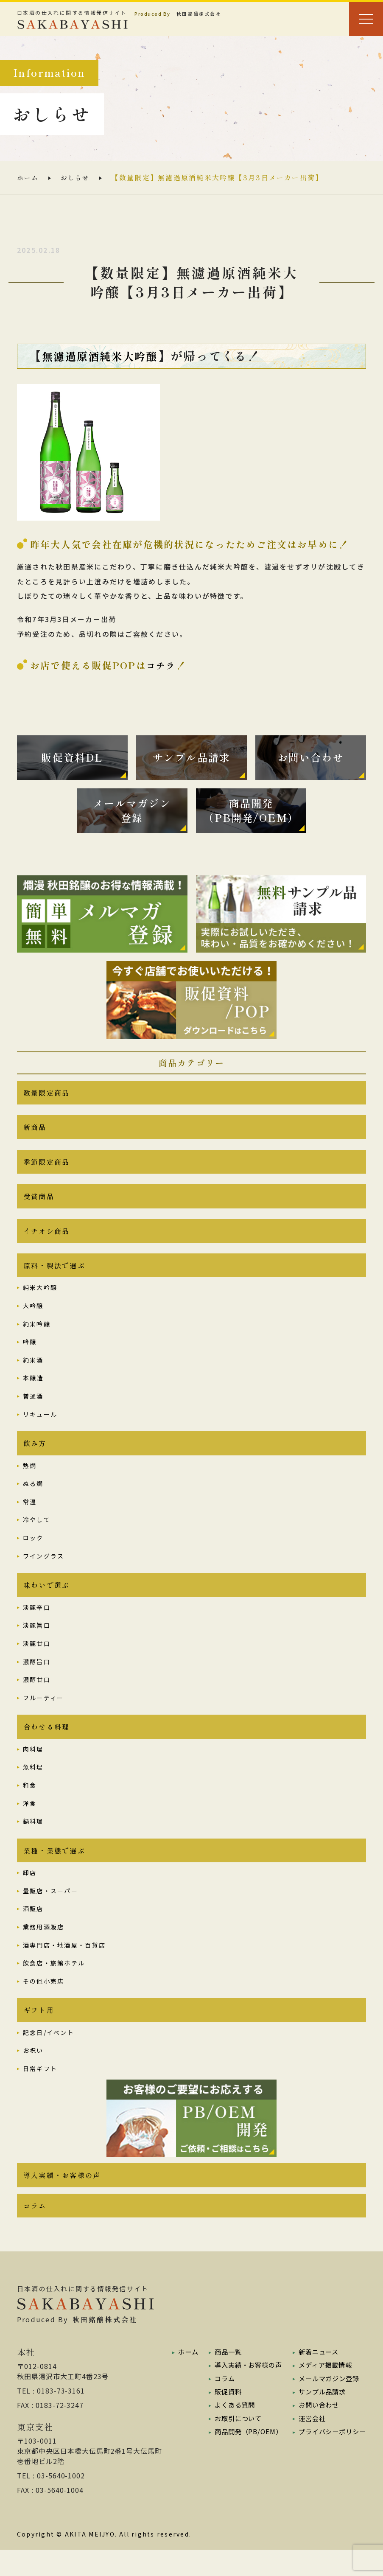  What do you see at coordinates (54, 1985) in the screenshot?
I see `飲食店・旅館ホテル` at bounding box center [54, 1985].